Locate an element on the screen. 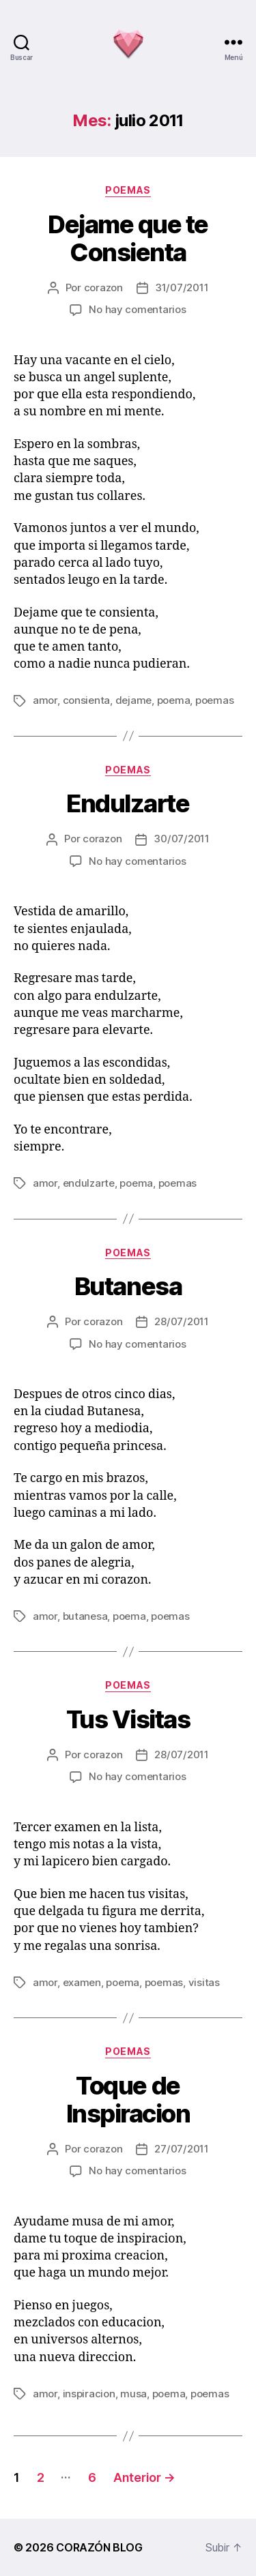  examen is located at coordinates (82, 1982).